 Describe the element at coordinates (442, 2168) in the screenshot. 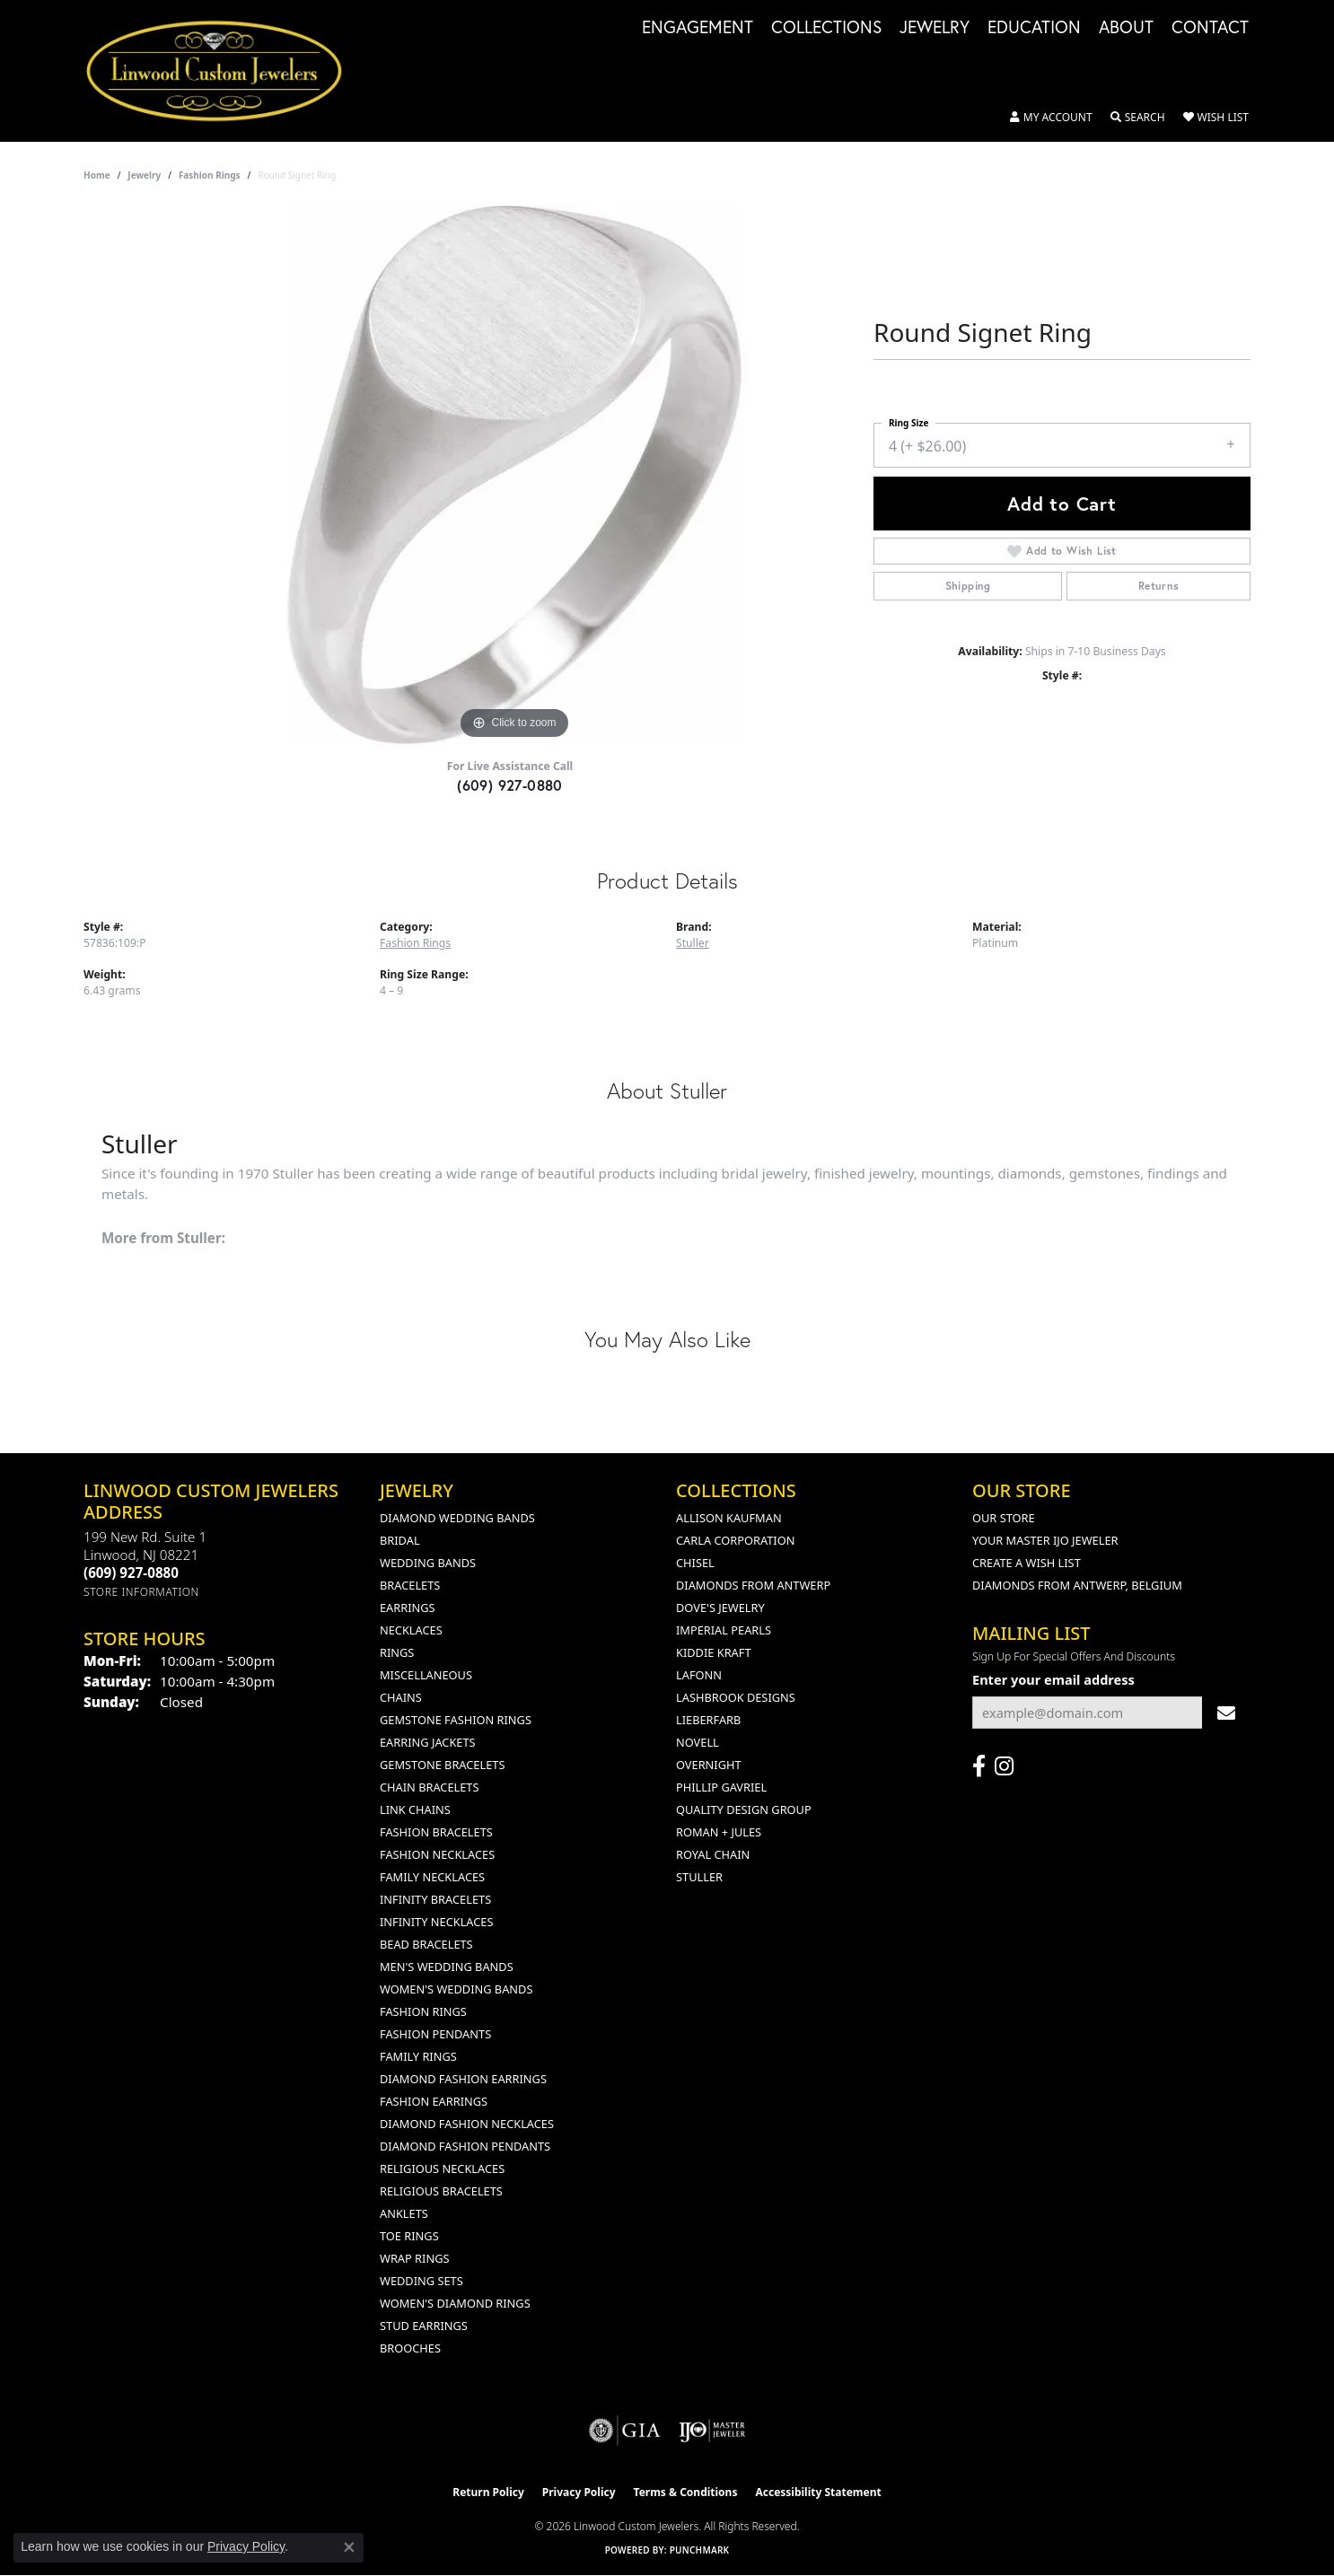

I see `Religious Necklaces [menuitem]` at that location.